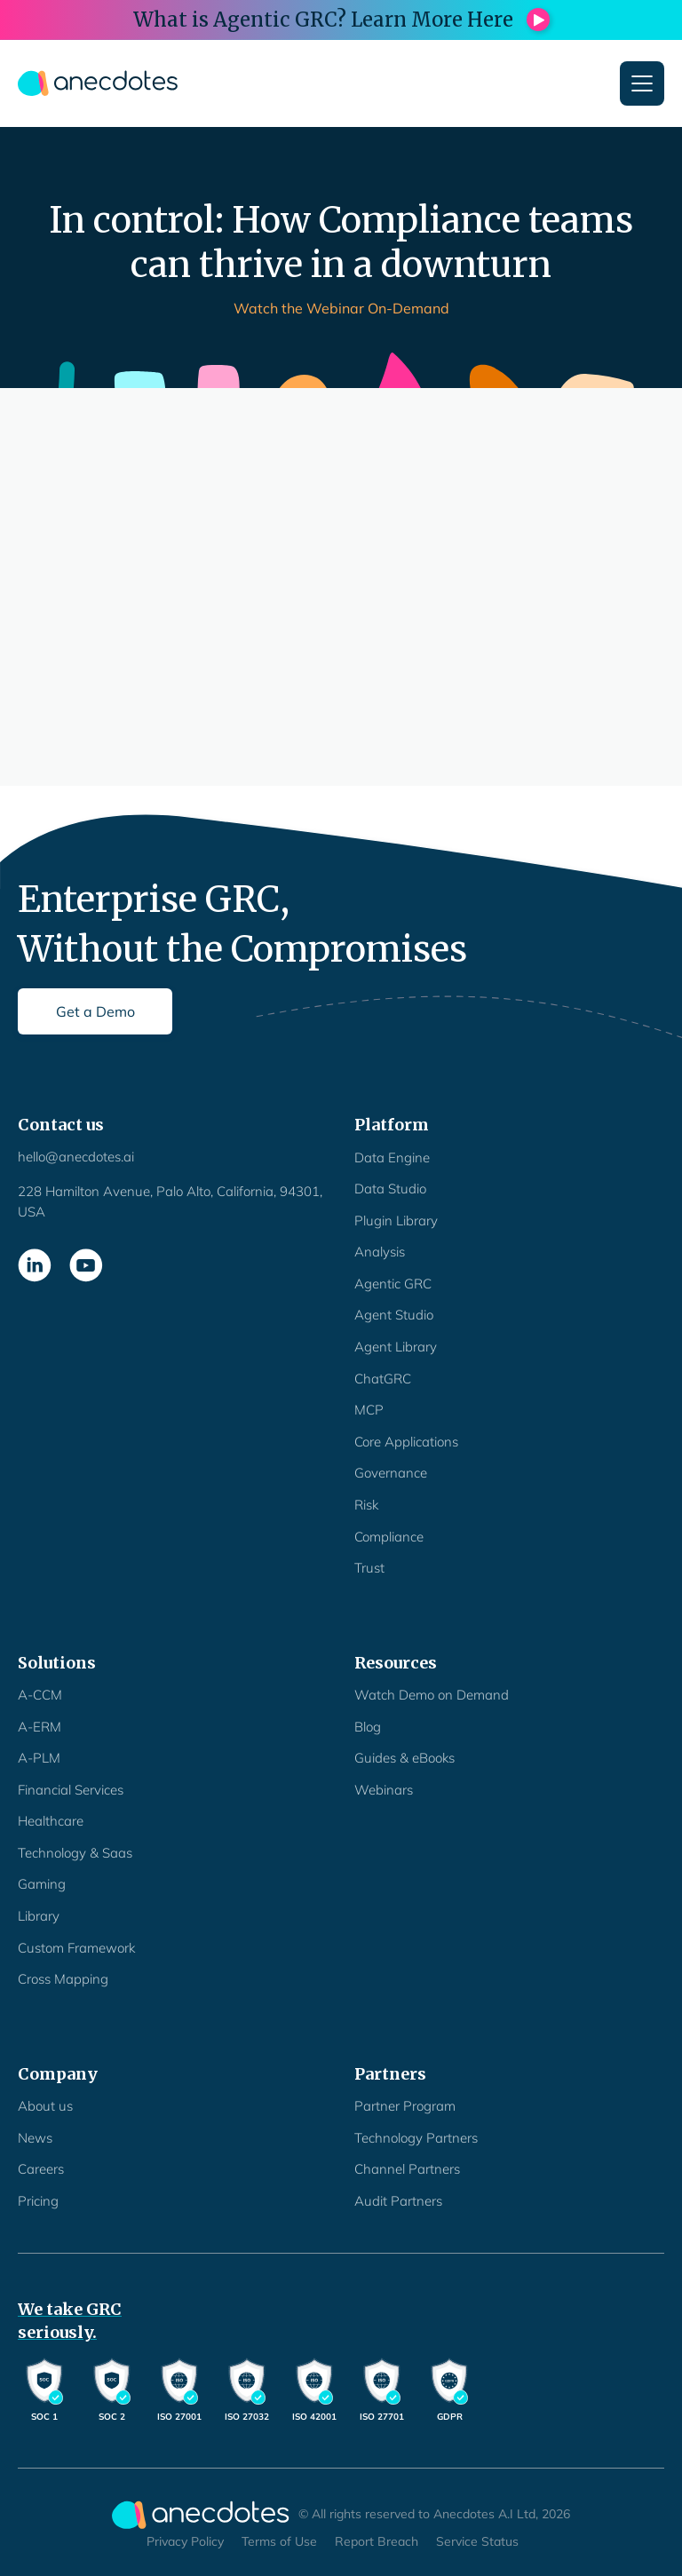 This screenshot has height=2576, width=682. Describe the element at coordinates (477, 2541) in the screenshot. I see `Service Status` at that location.